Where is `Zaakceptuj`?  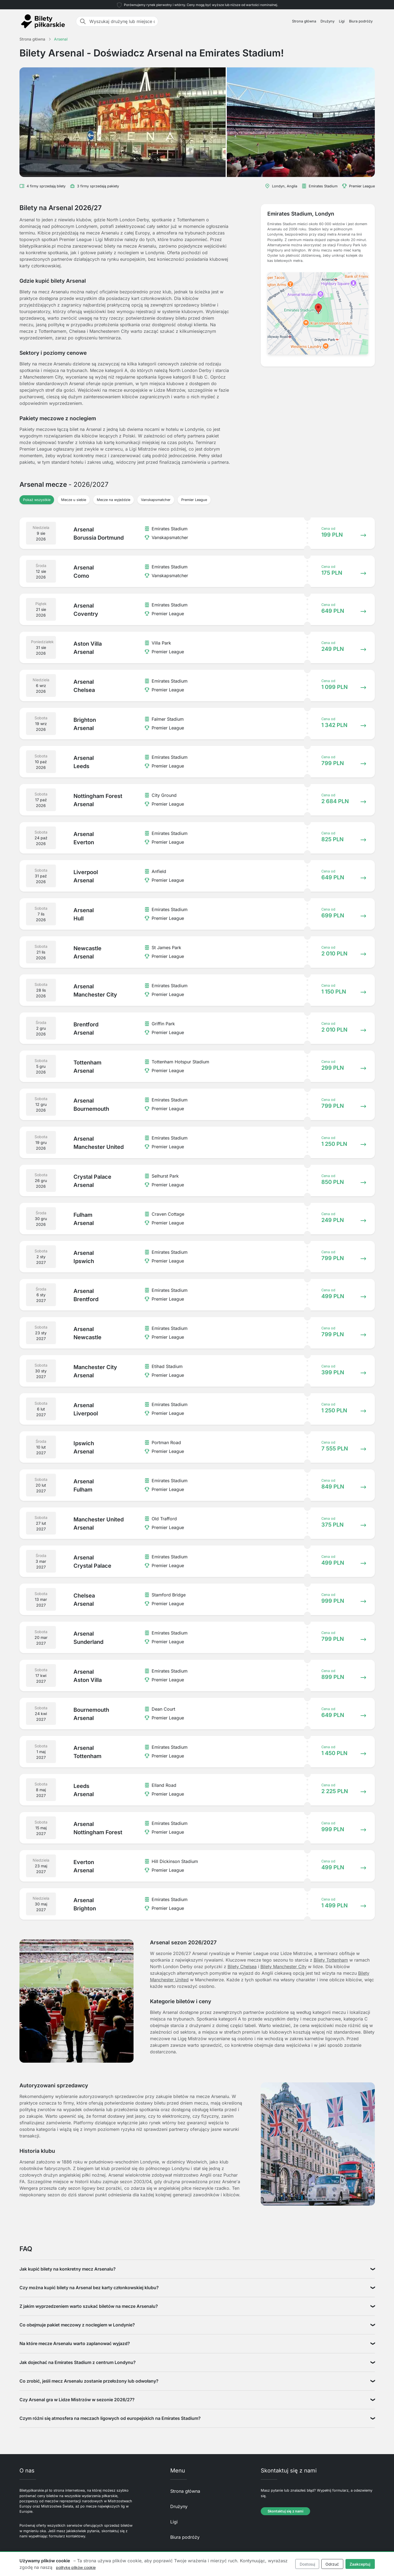
Zaakceptuj is located at coordinates (360, 2564).